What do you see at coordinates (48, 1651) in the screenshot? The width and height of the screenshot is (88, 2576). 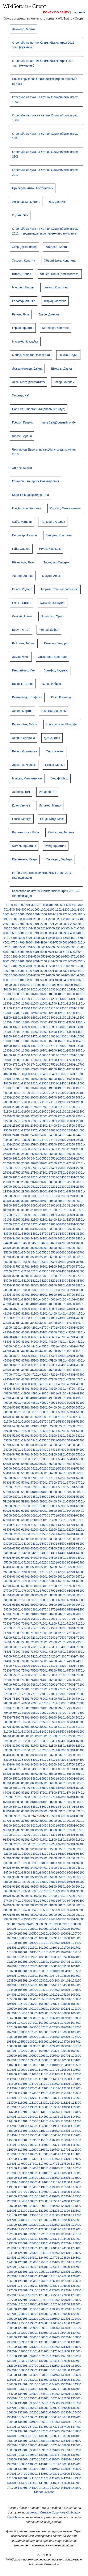 I see `73701-73800` at bounding box center [48, 1651].